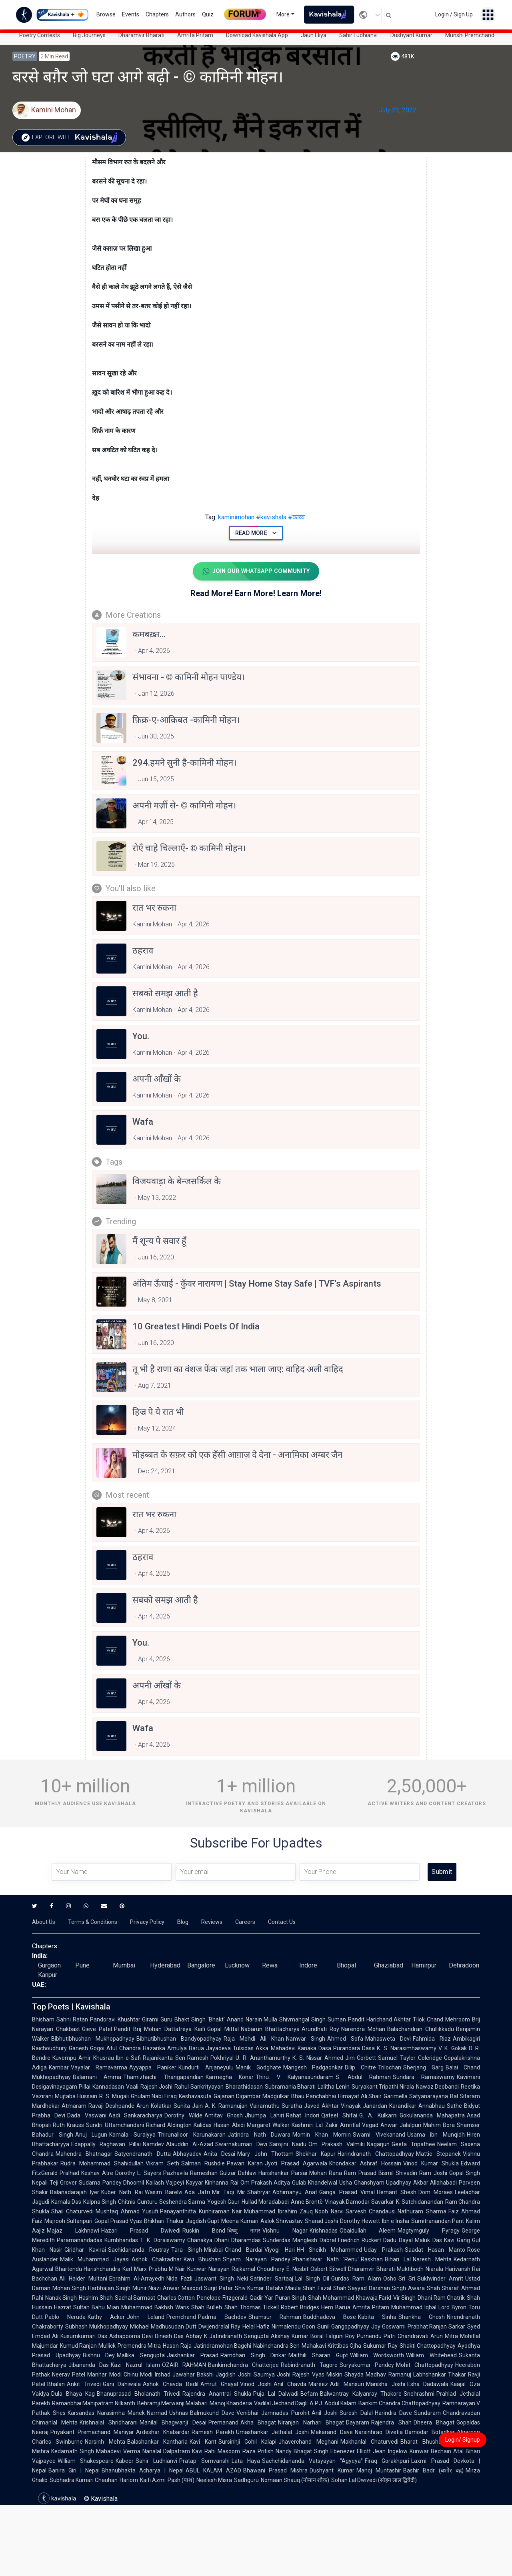 This screenshot has height=2576, width=512. What do you see at coordinates (256, 2385) in the screenshot?
I see `Vinod Joshi` at bounding box center [256, 2385].